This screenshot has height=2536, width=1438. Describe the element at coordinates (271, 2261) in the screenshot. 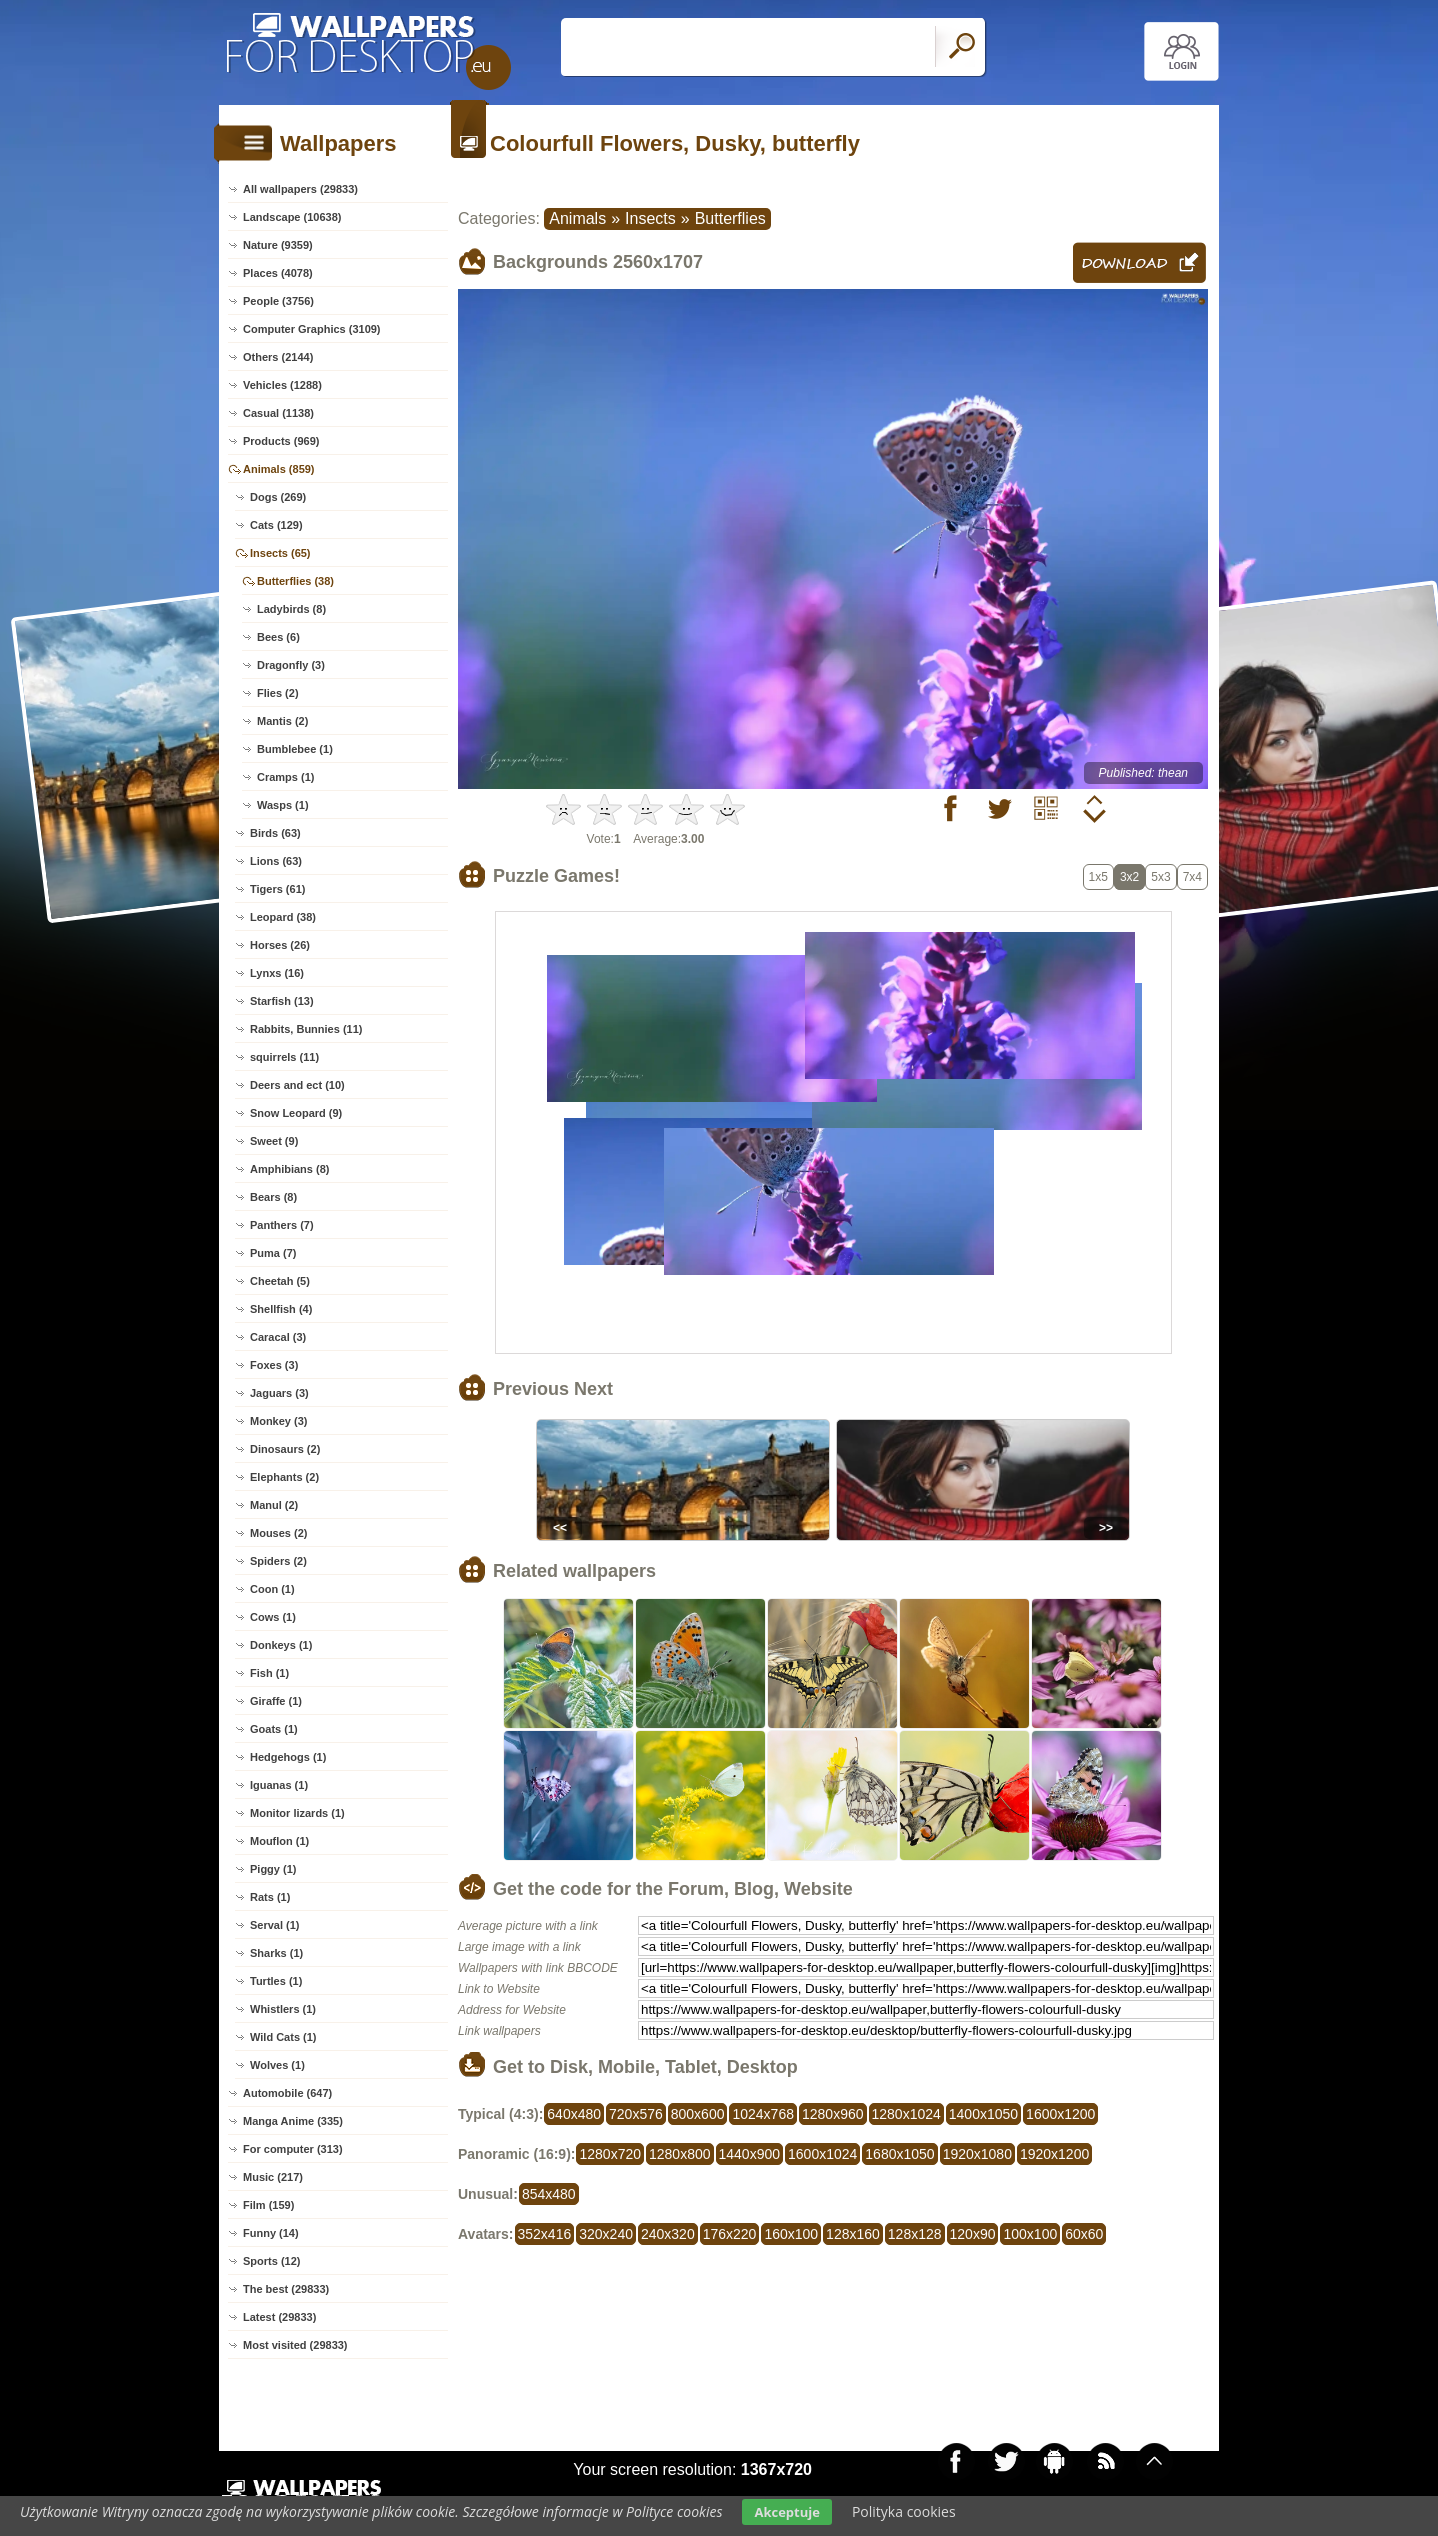

I see `Sports (12)` at that location.